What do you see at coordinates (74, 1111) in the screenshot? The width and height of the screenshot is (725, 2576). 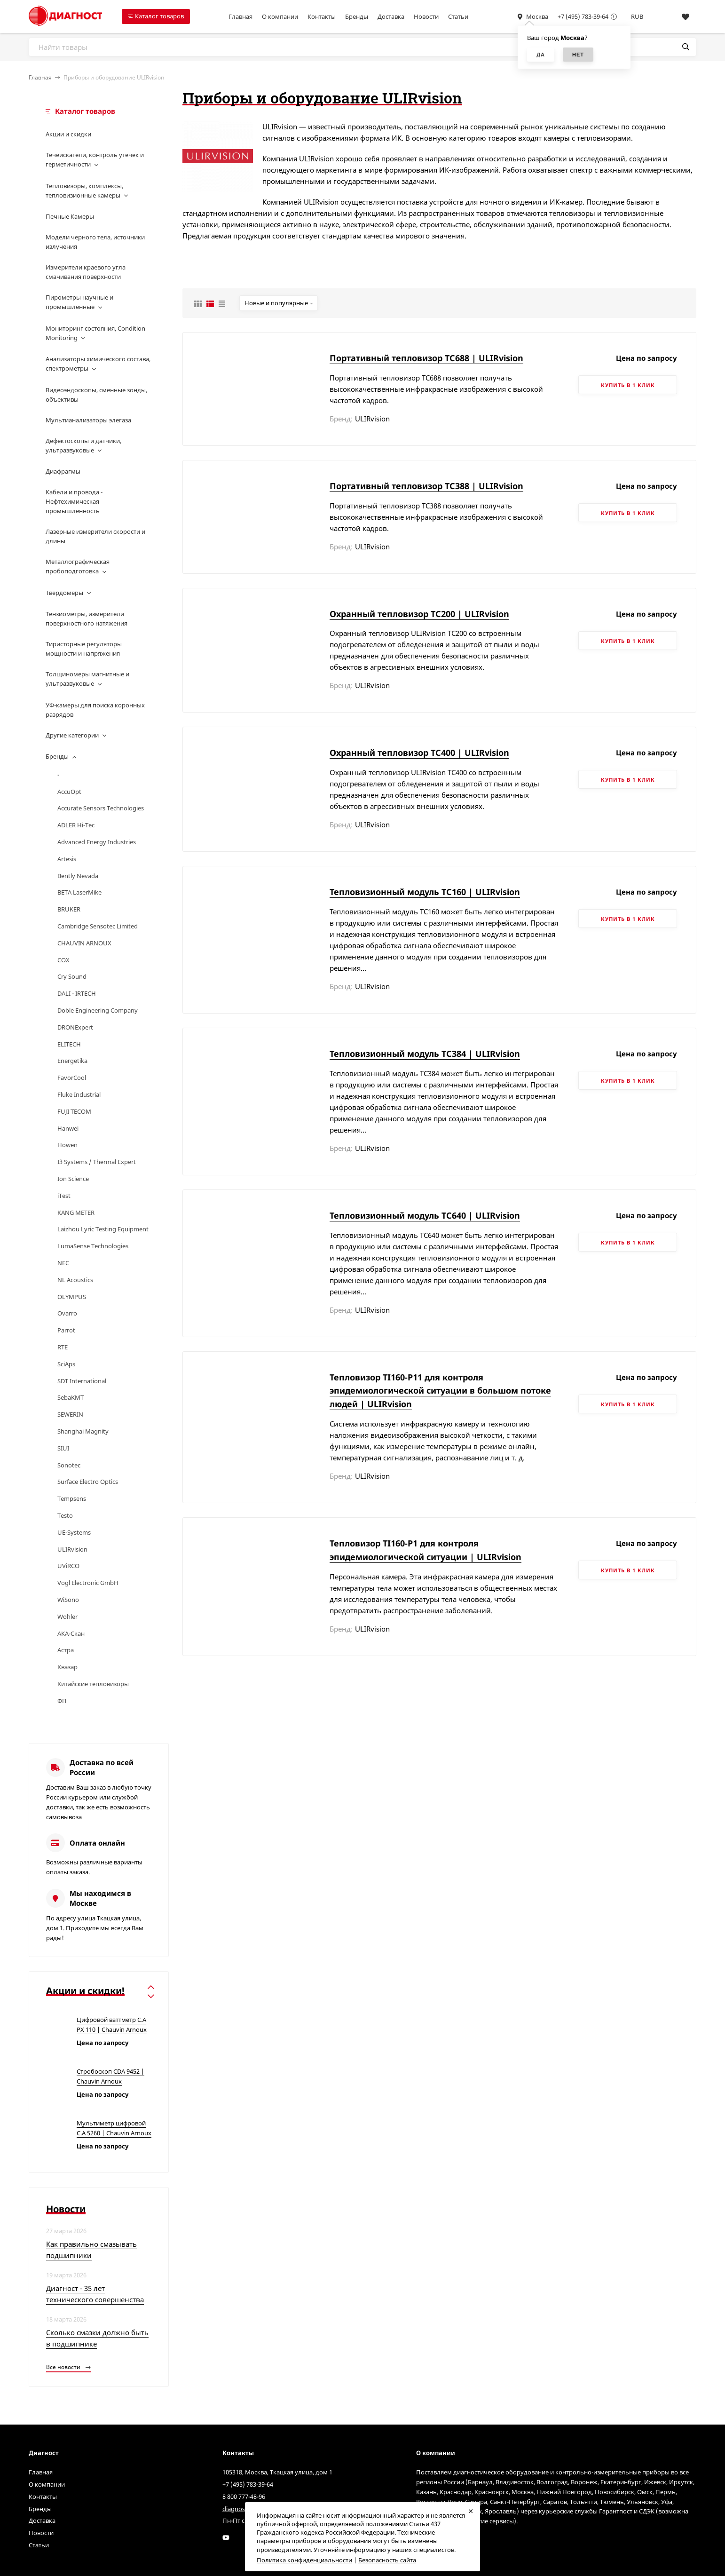 I see `FUJI TECOM` at bounding box center [74, 1111].